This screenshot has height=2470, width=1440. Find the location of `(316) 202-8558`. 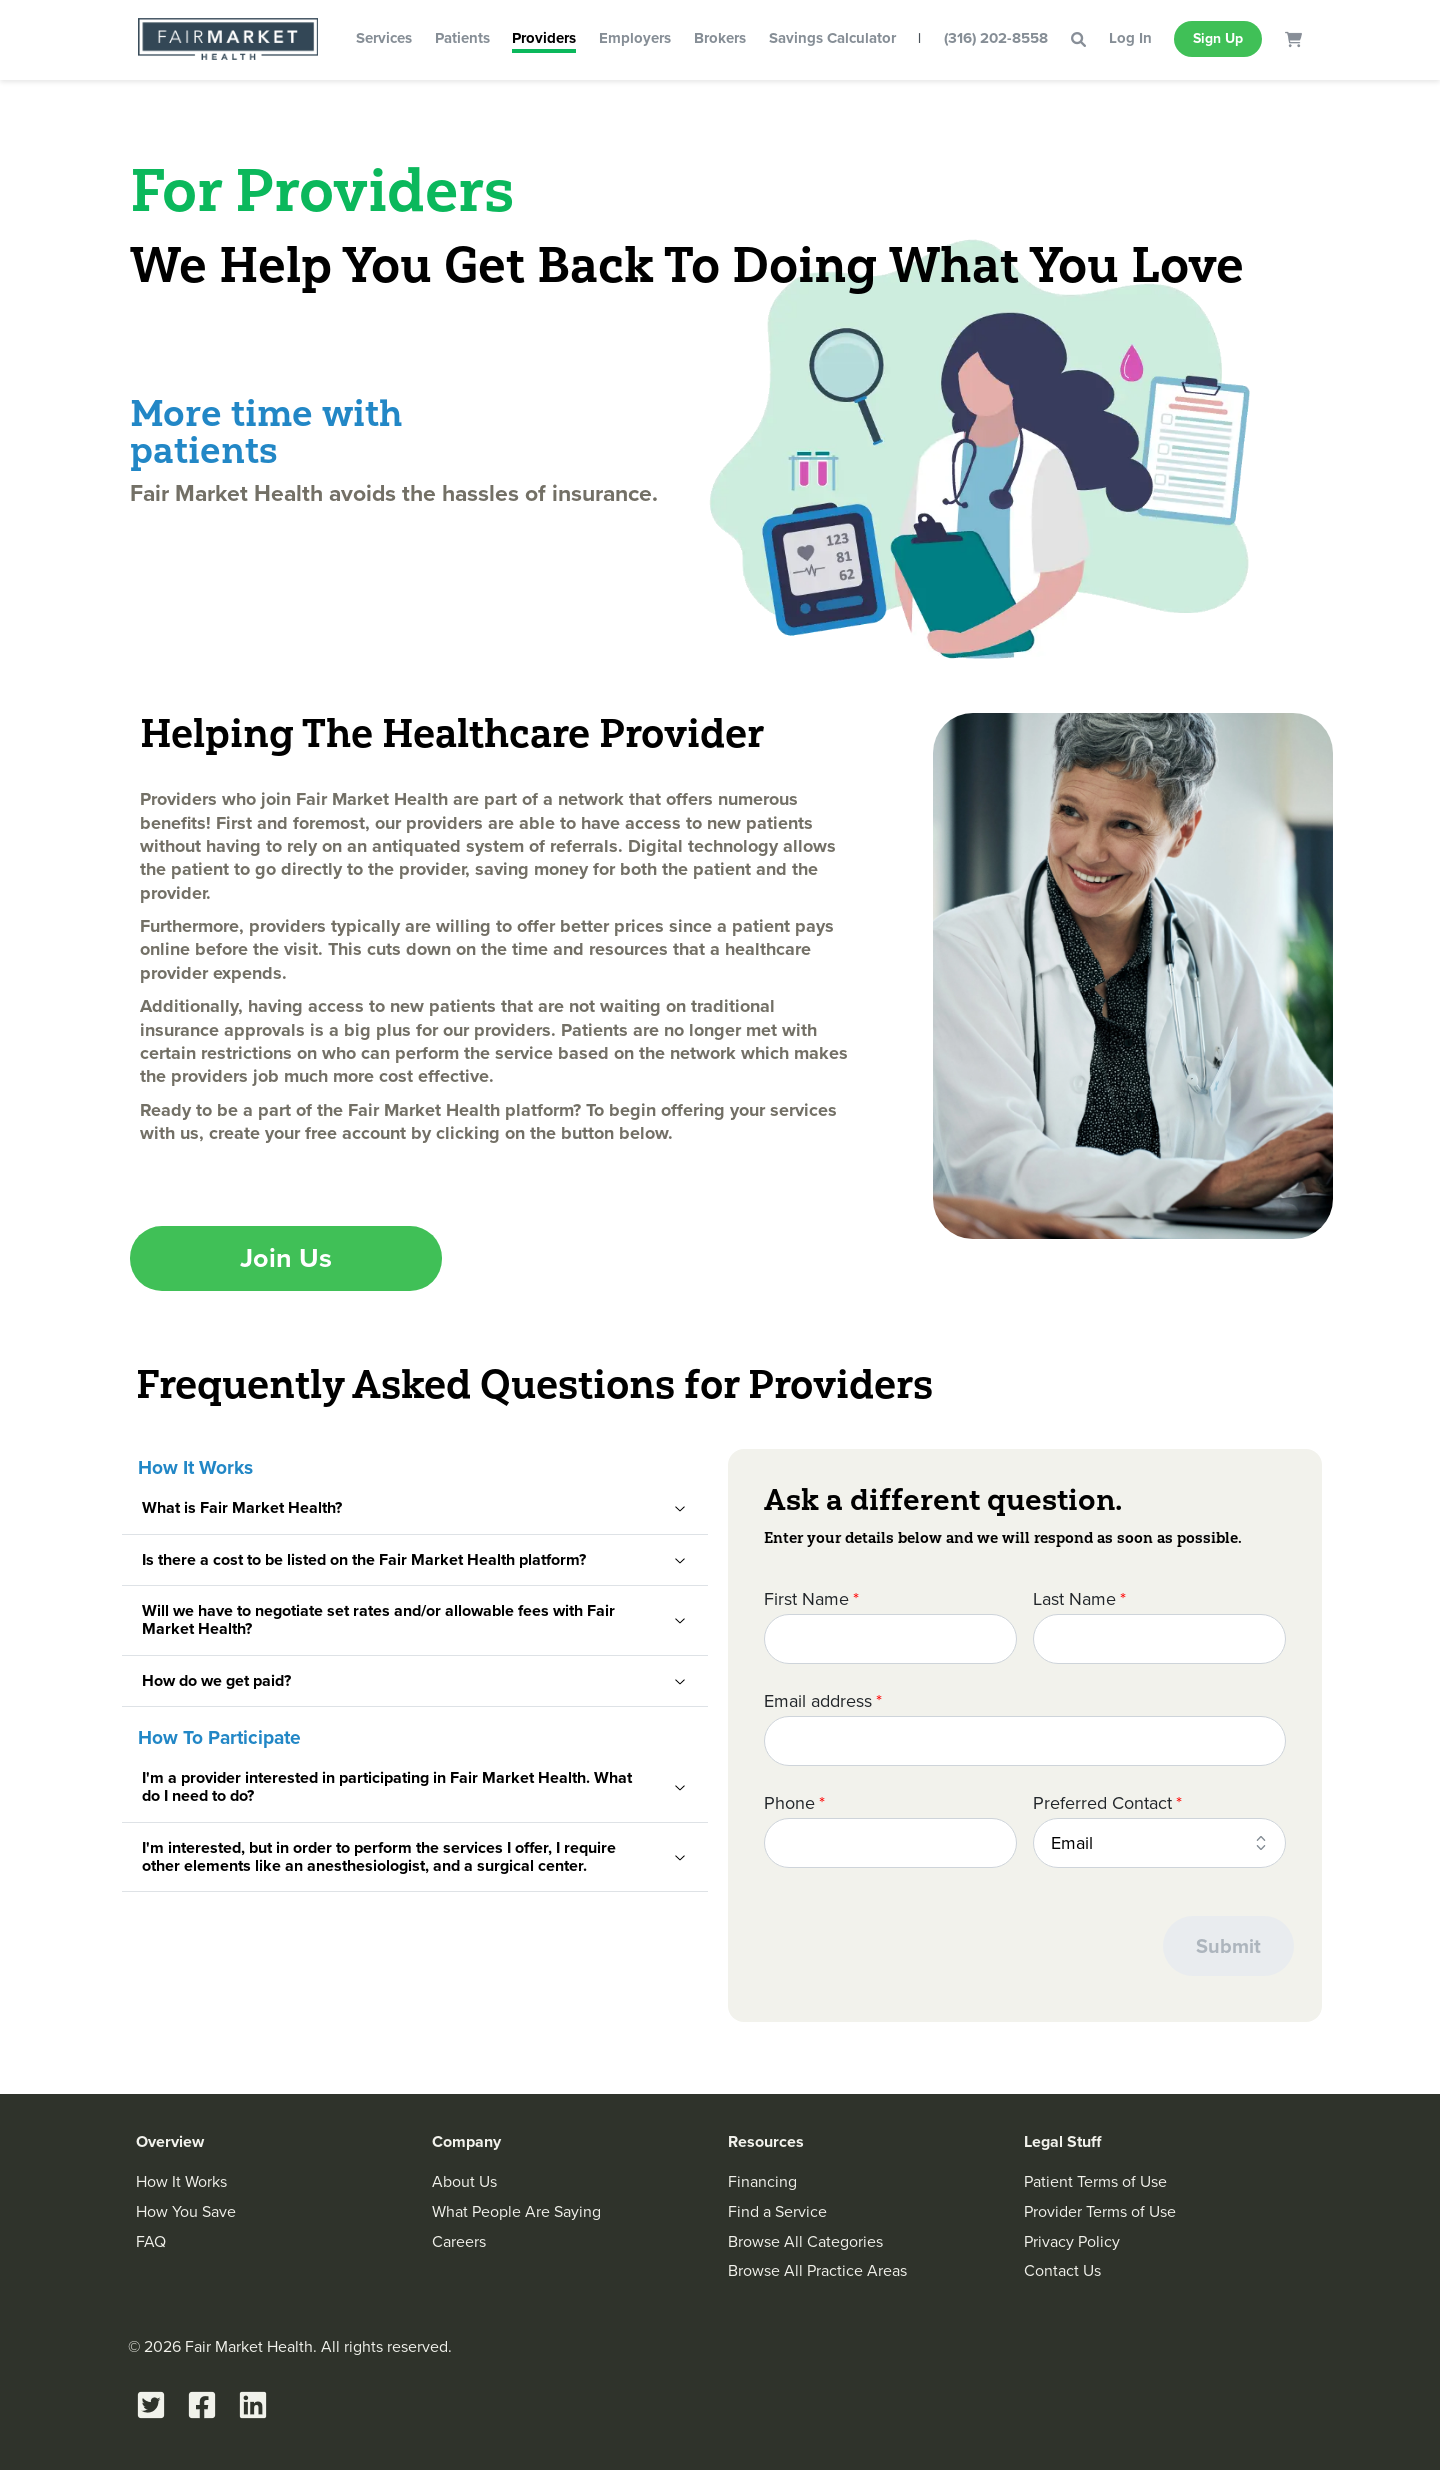

(316) 202-8558 is located at coordinates (996, 38).